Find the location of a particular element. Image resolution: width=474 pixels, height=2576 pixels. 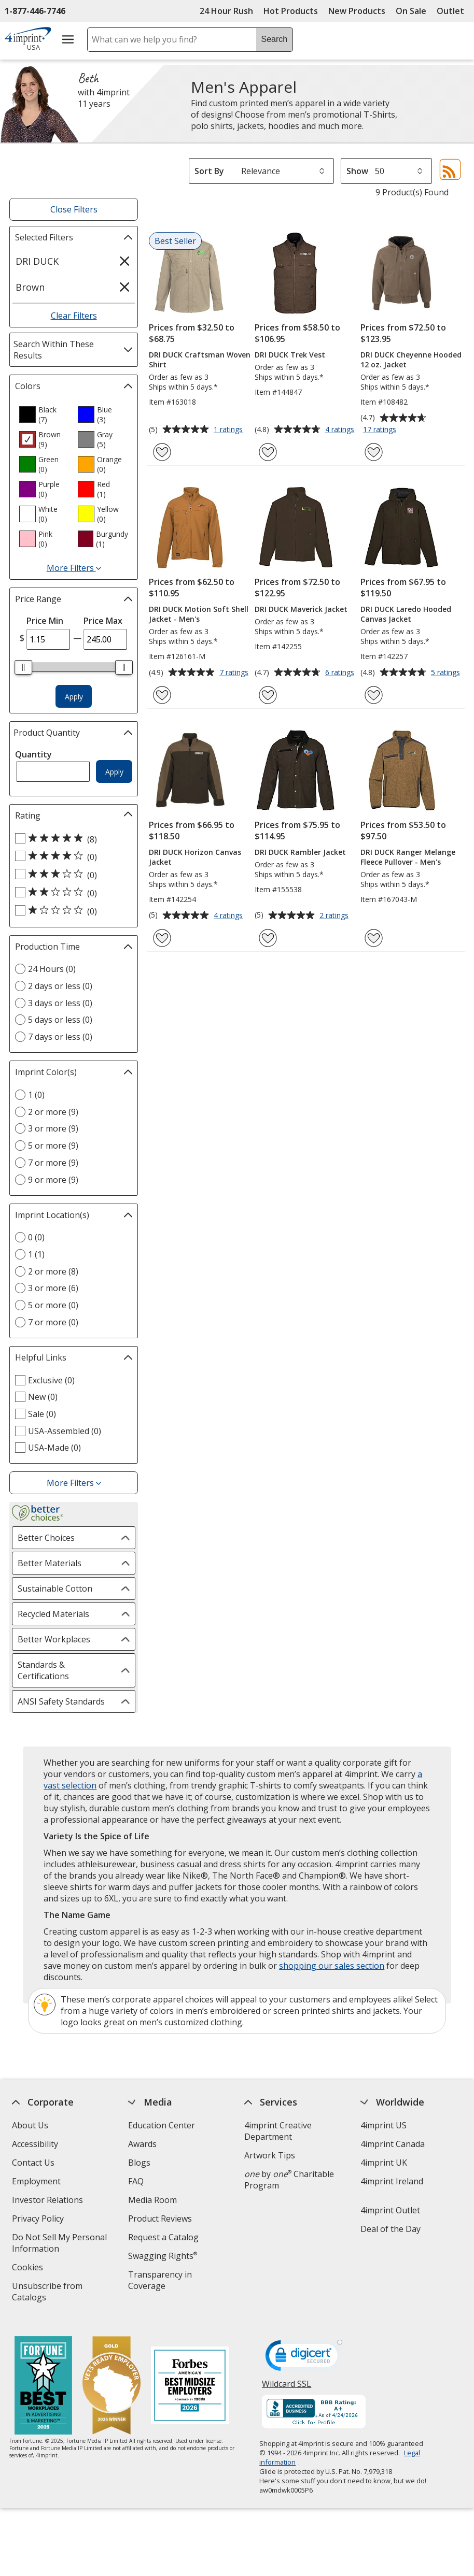

Show is located at coordinates (357, 171).